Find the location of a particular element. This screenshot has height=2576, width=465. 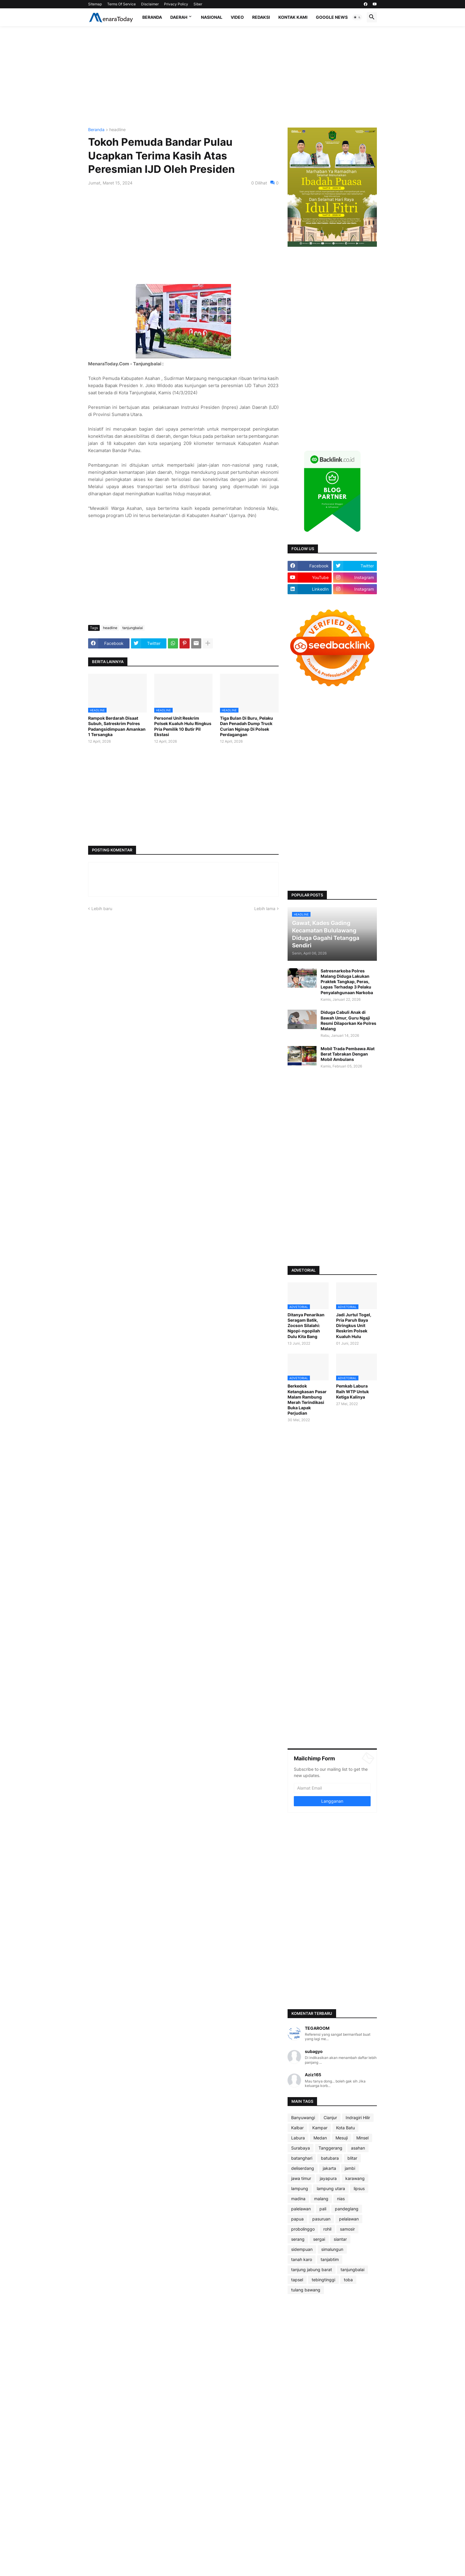

Kalbar is located at coordinates (297, 2127).